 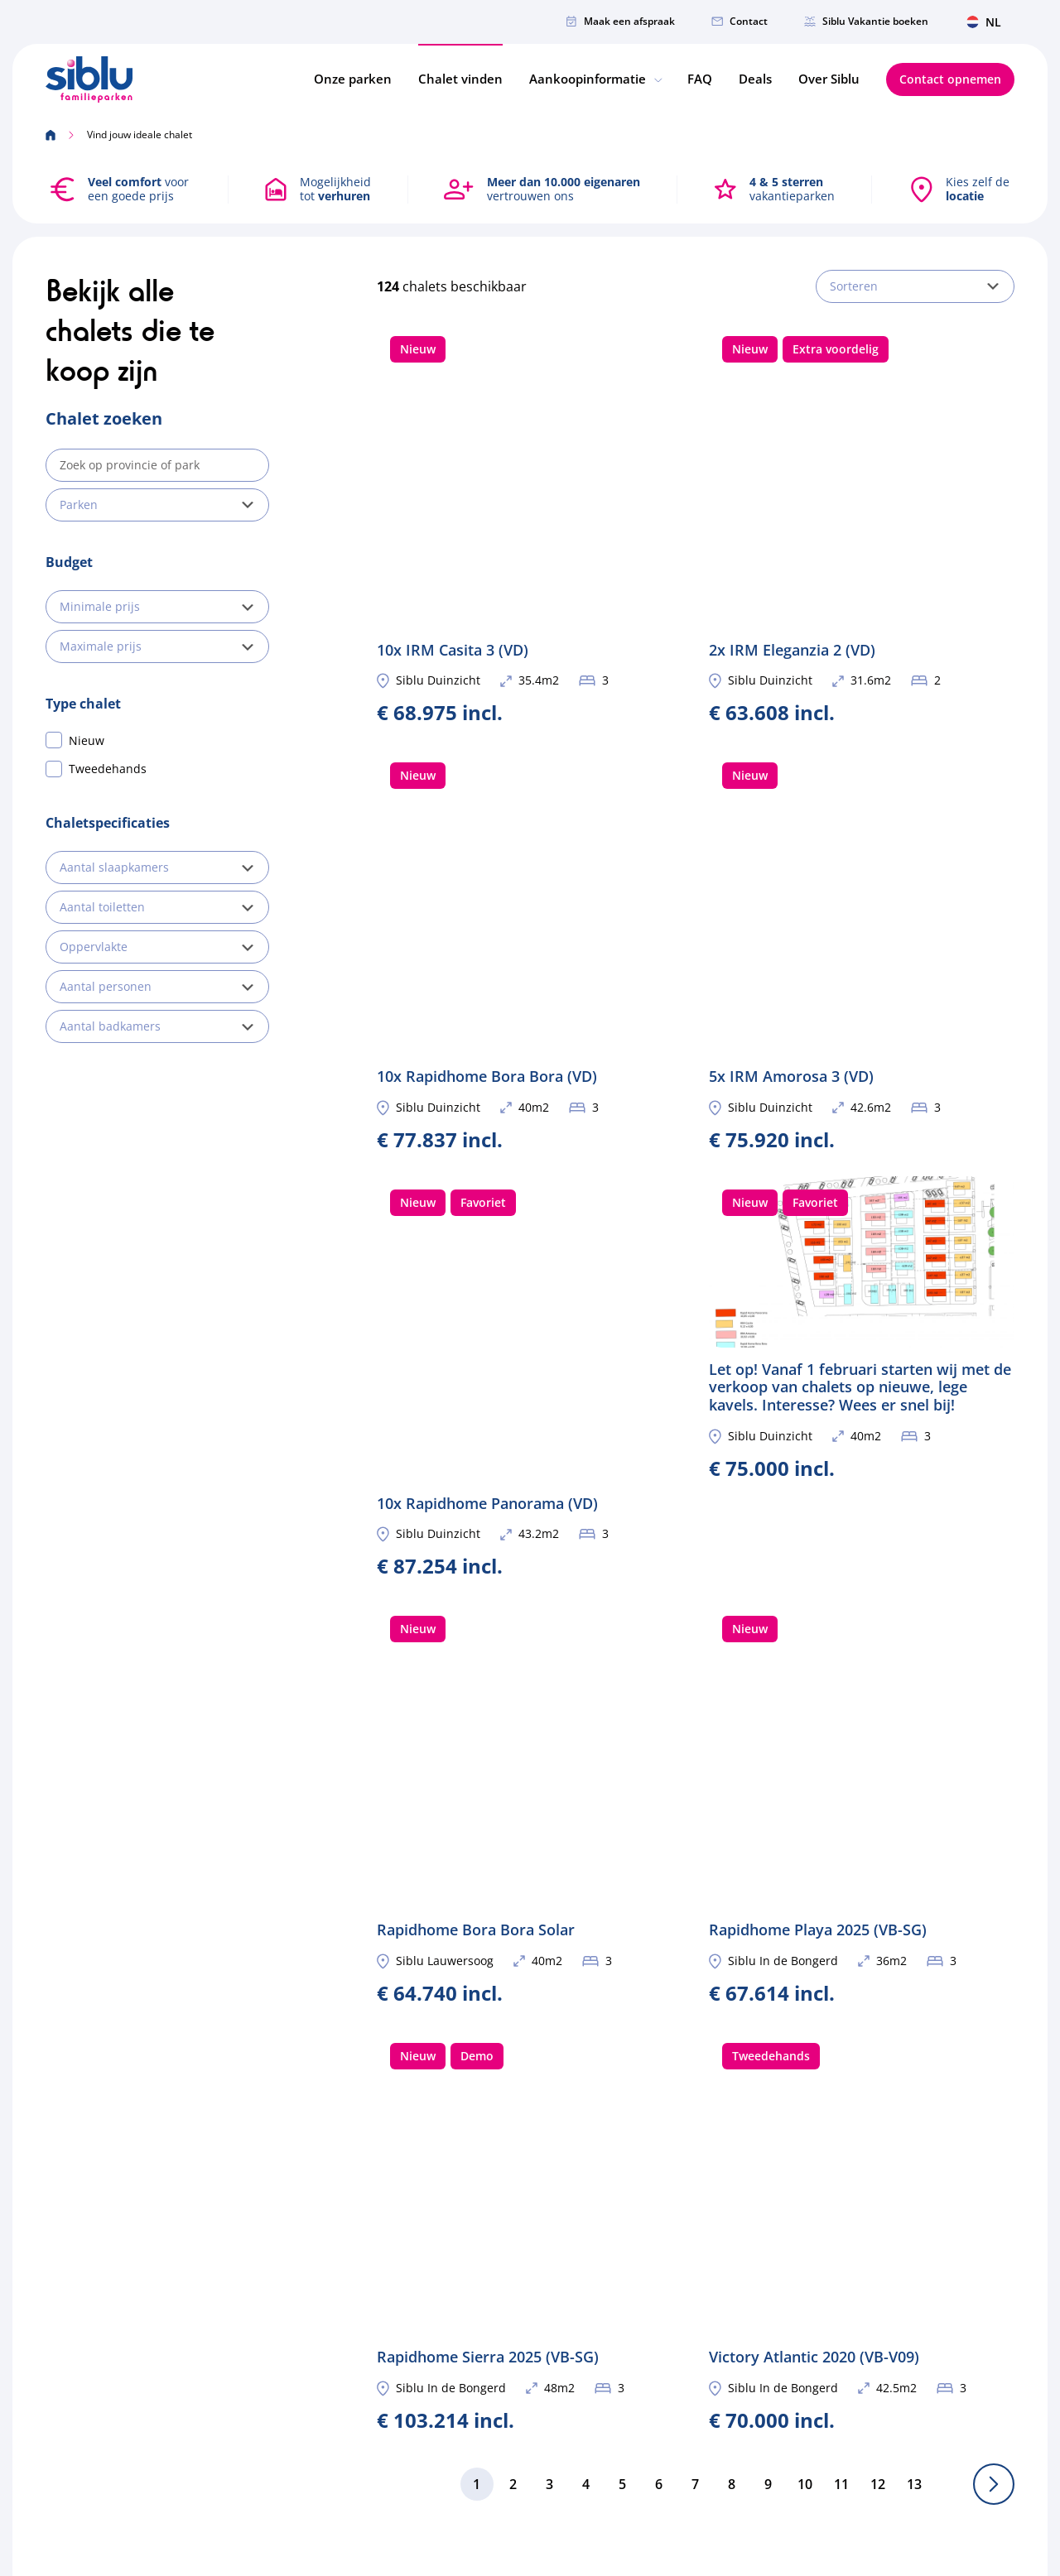 What do you see at coordinates (353, 78) in the screenshot?
I see `Onze parken` at bounding box center [353, 78].